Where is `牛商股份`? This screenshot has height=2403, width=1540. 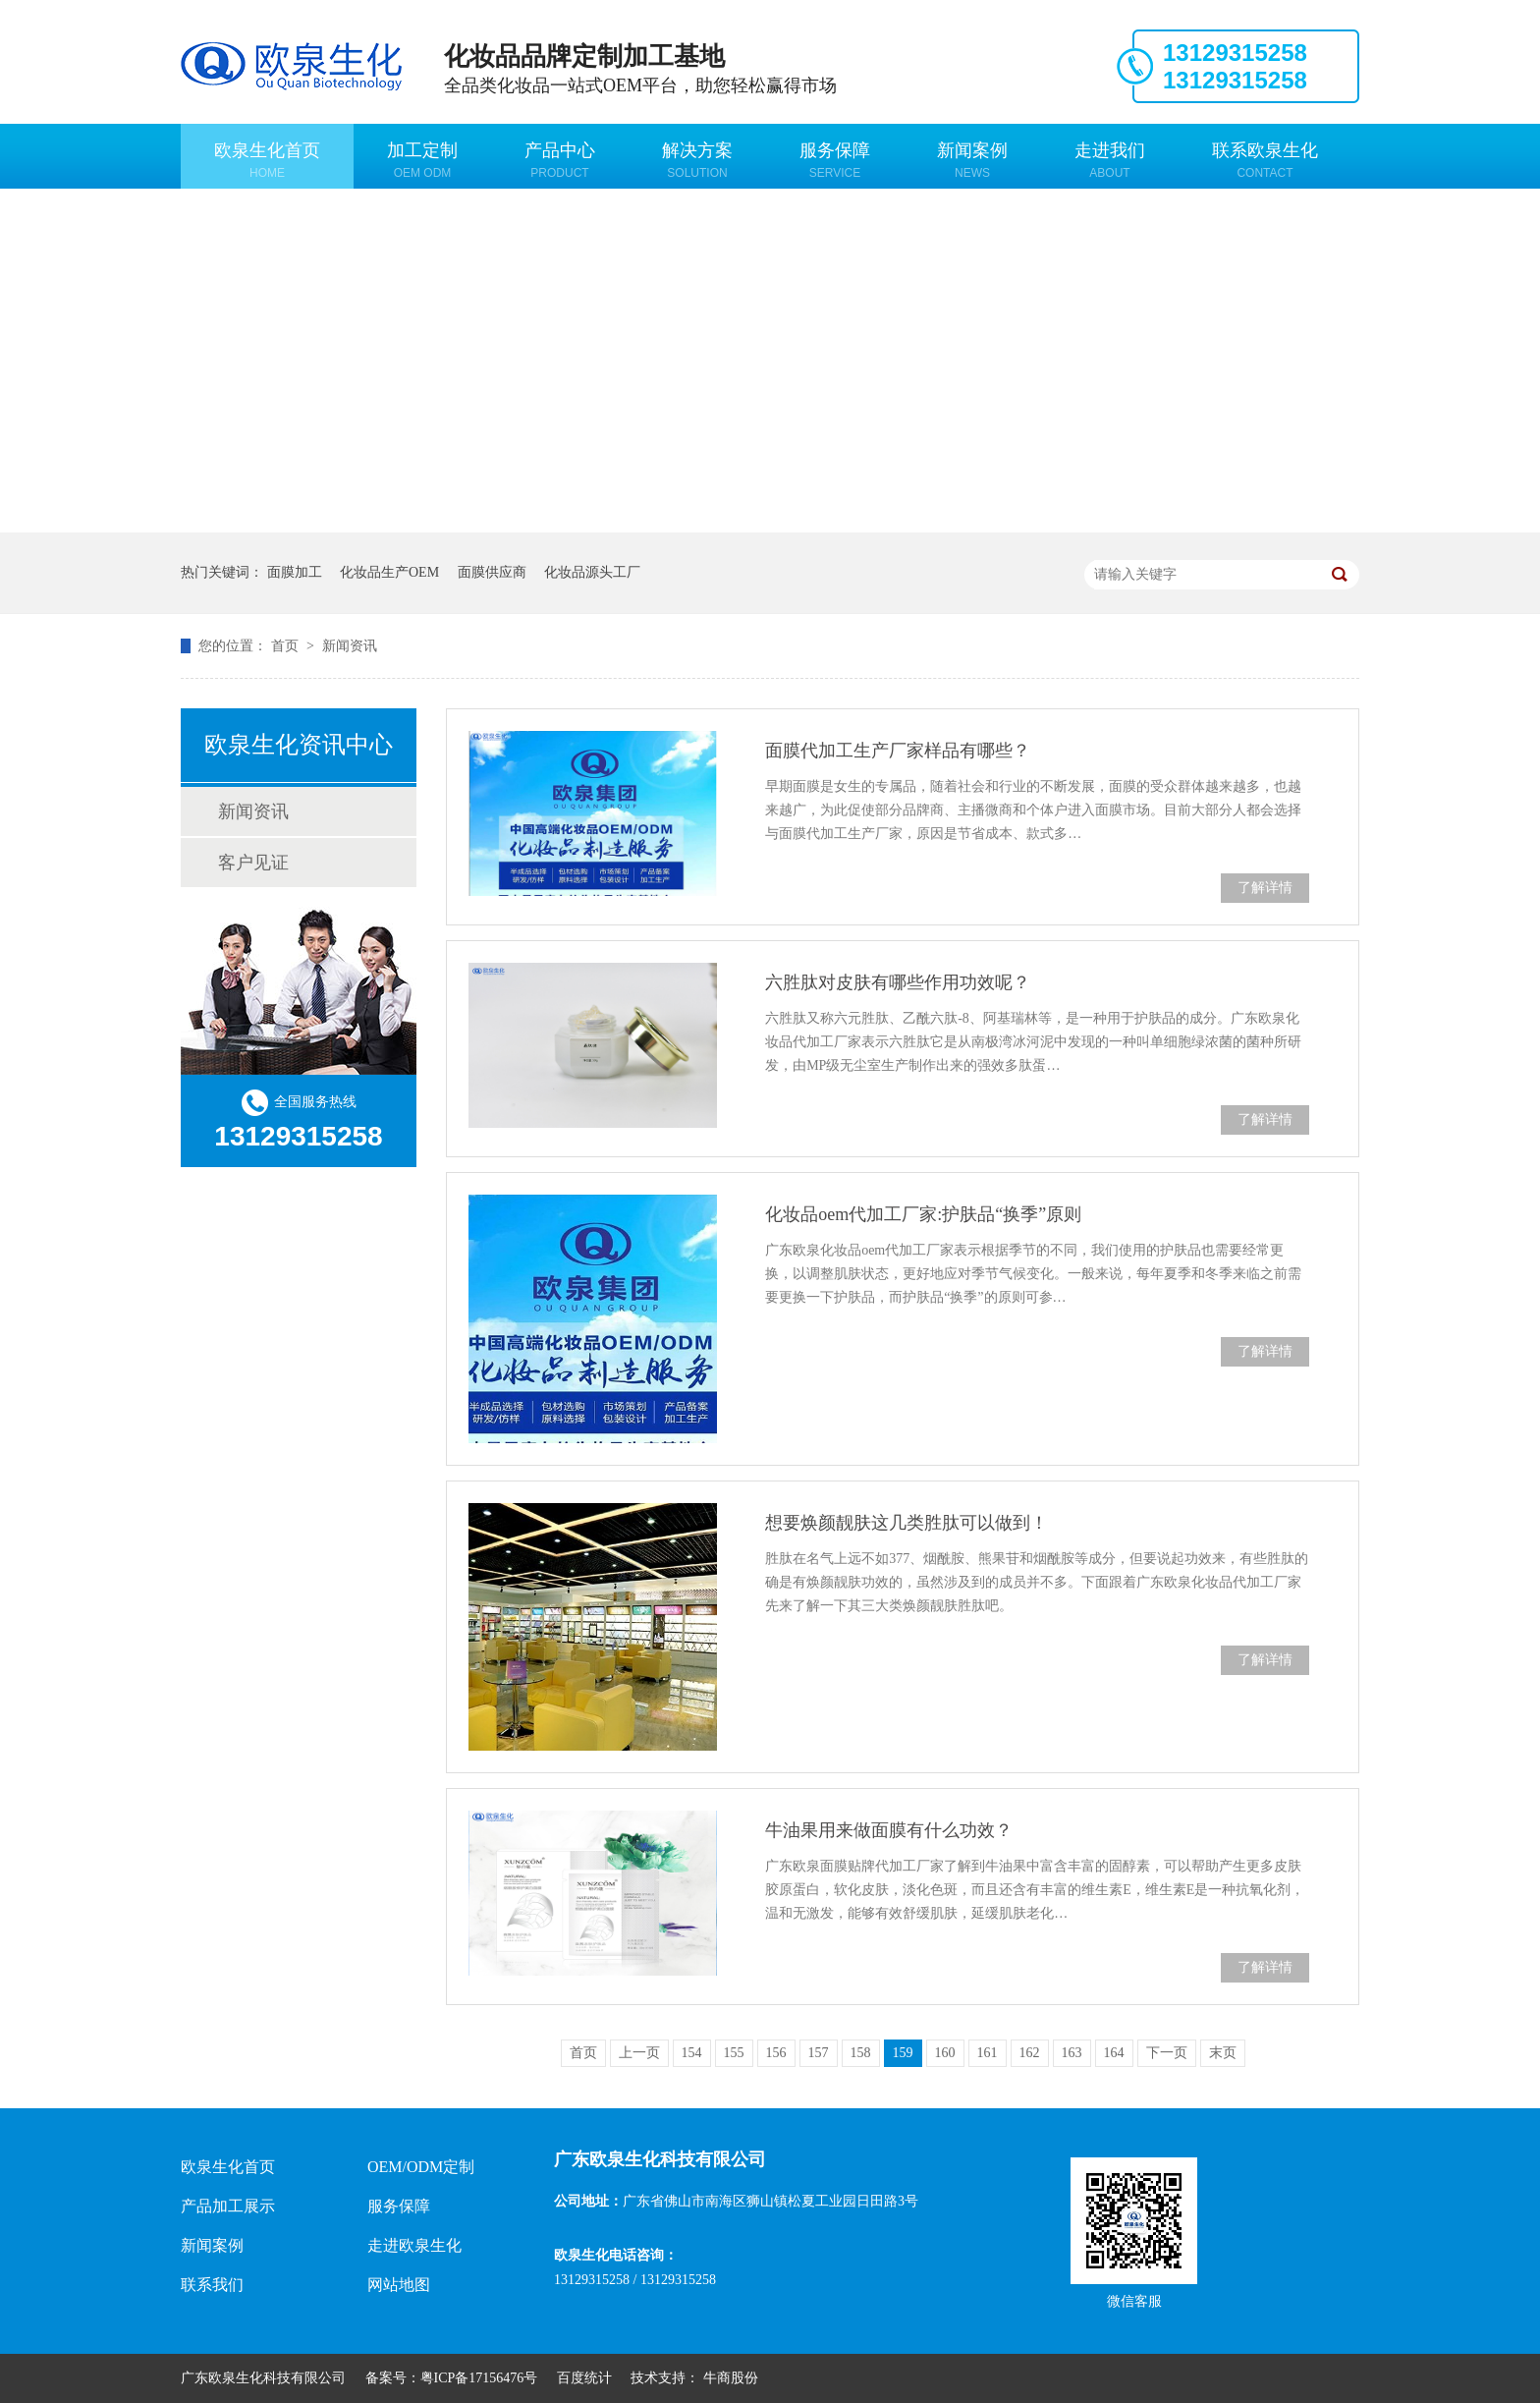
牛商股份 is located at coordinates (730, 2378).